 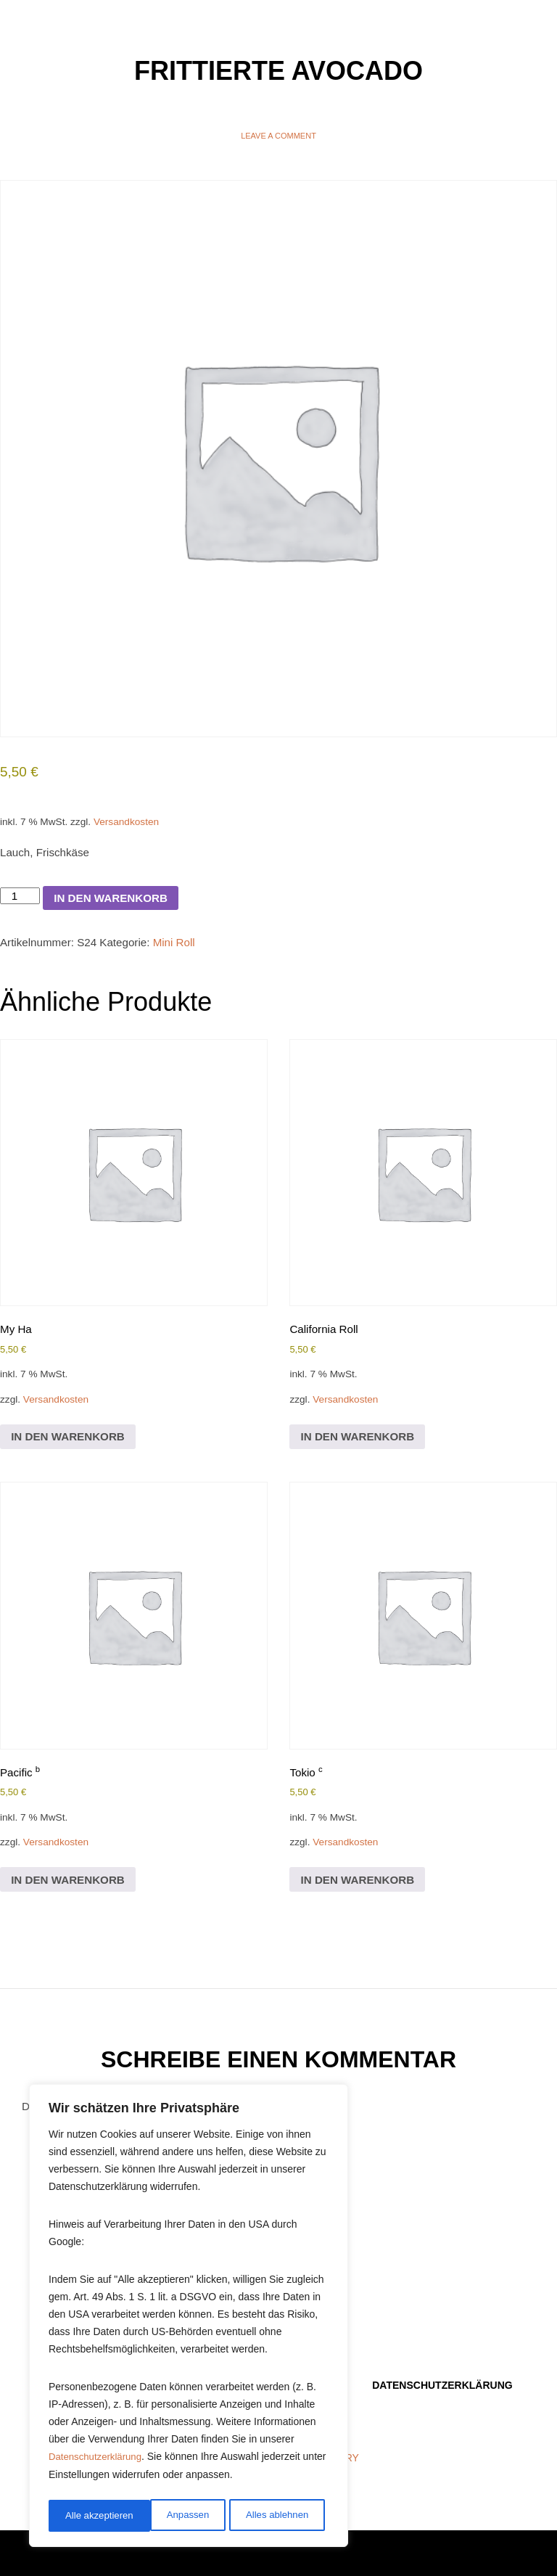 I want to click on Anpassen, so click(x=84, y=2516).